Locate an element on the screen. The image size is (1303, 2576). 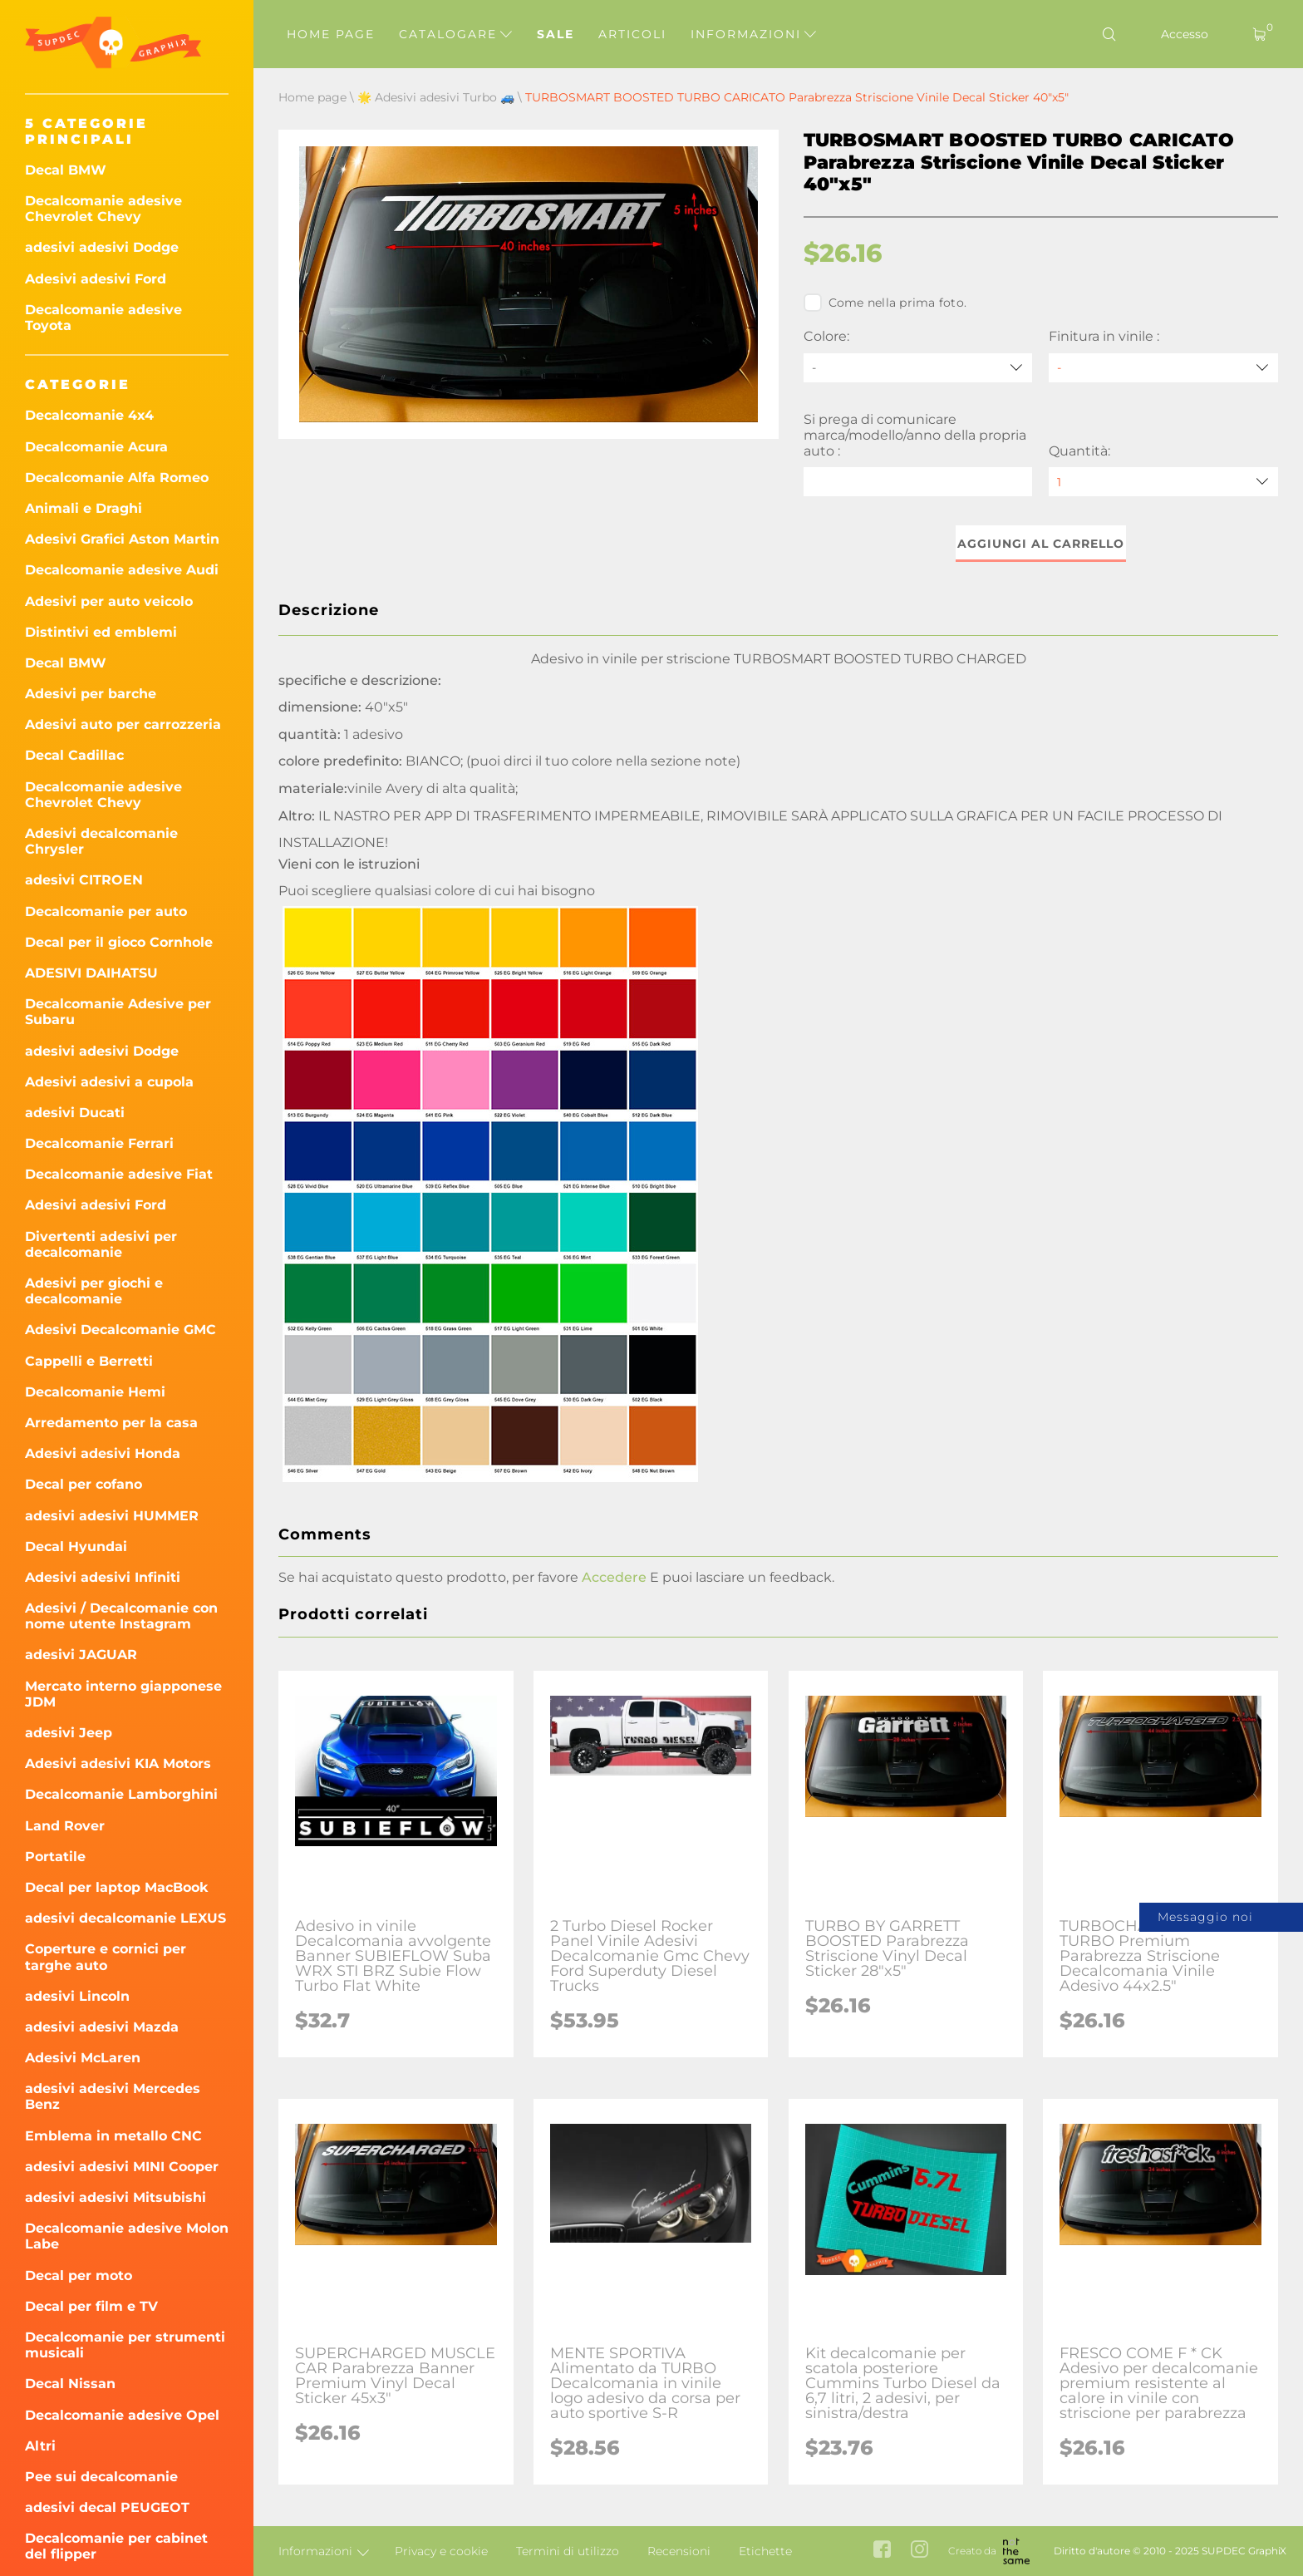
Decalcomanie adesive Molon Labe is located at coordinates (127, 2236).